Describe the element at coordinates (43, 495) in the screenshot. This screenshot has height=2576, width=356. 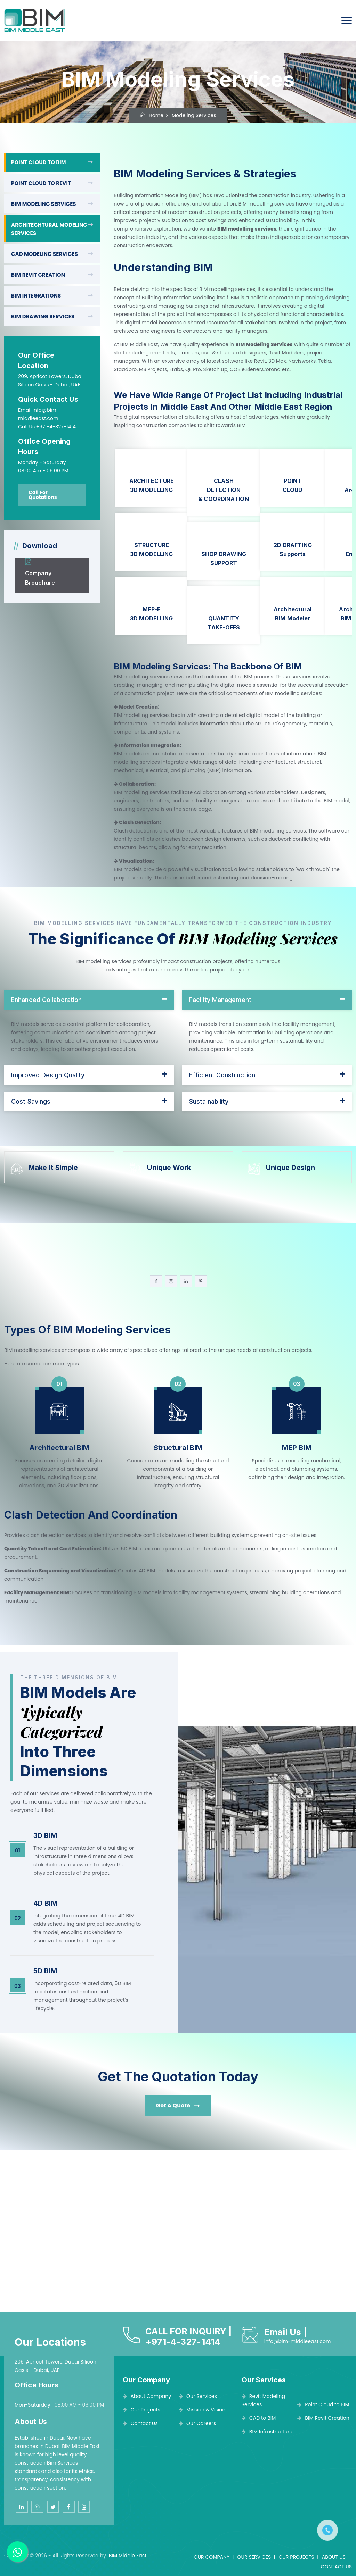
I see `Call For Quotations` at that location.